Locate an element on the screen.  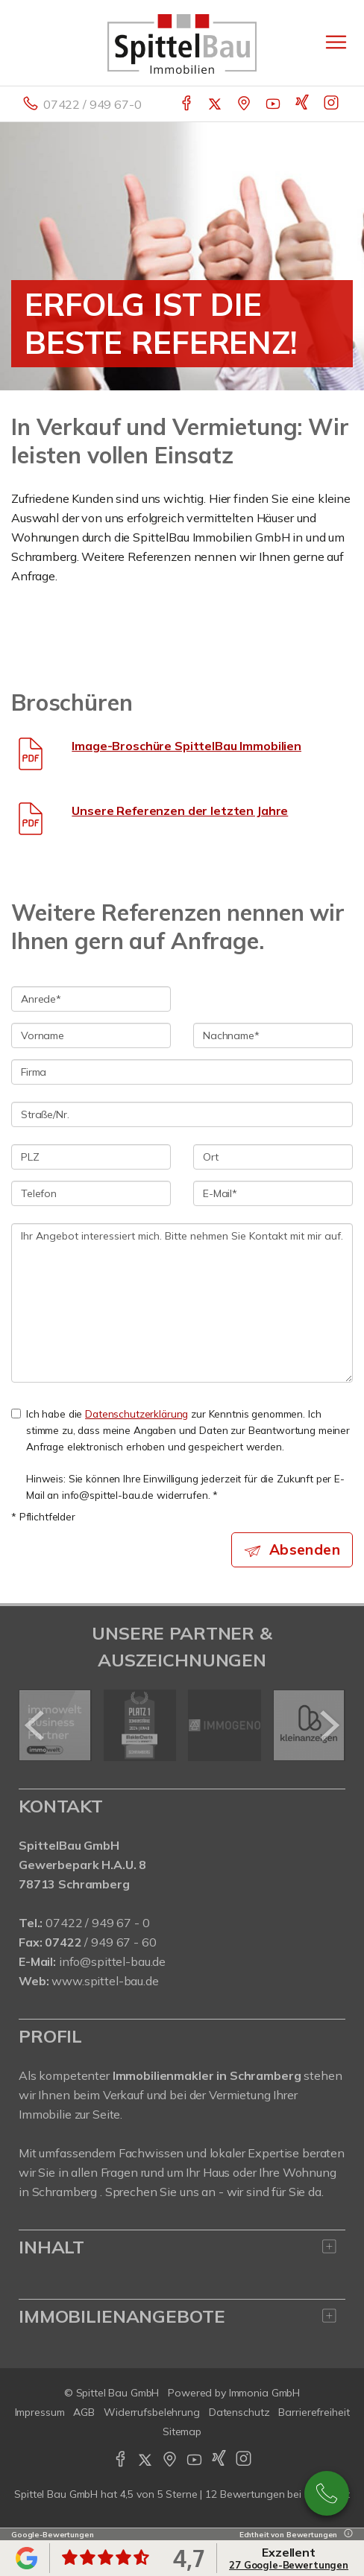
[nächster] is located at coordinates (328, 1725).